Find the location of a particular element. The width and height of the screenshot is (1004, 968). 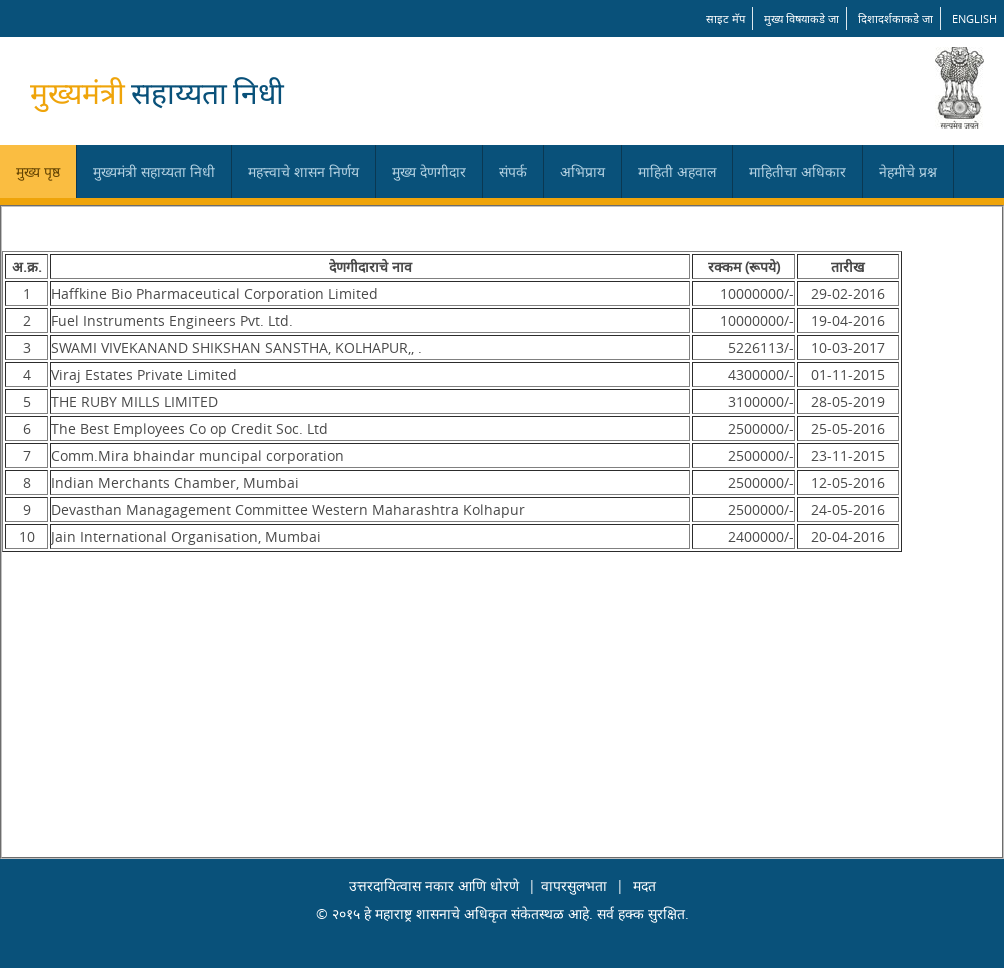

मदत is located at coordinates (644, 885).